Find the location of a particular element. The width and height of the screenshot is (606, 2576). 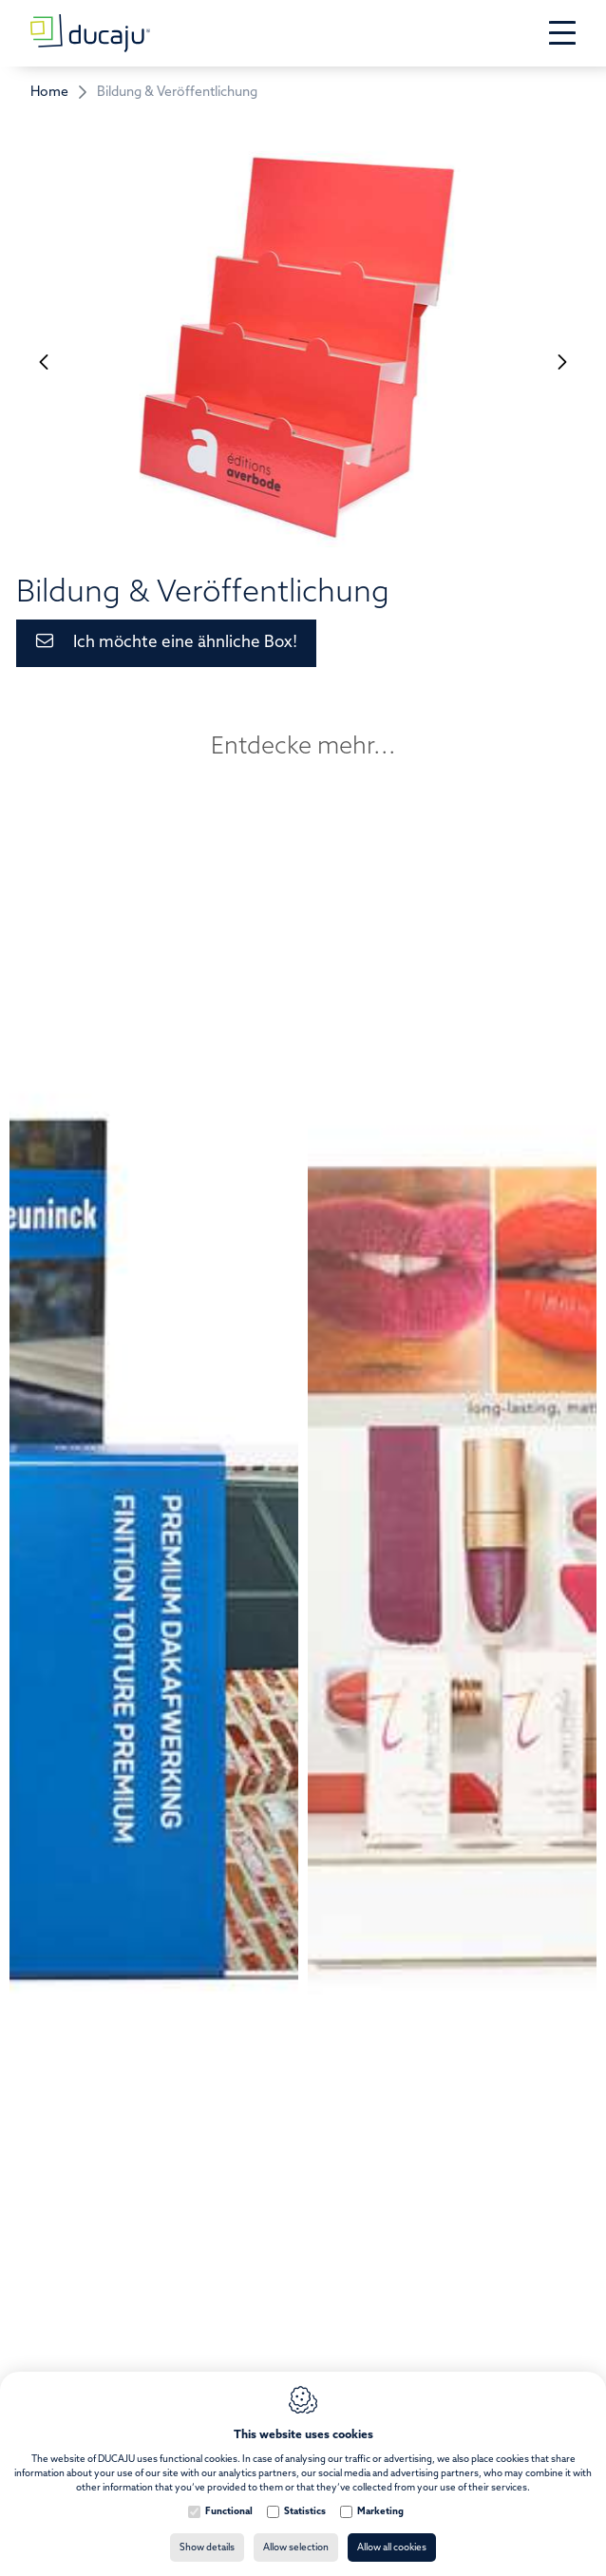

Ich möchte eine ähnliche Box! is located at coordinates (185, 643).